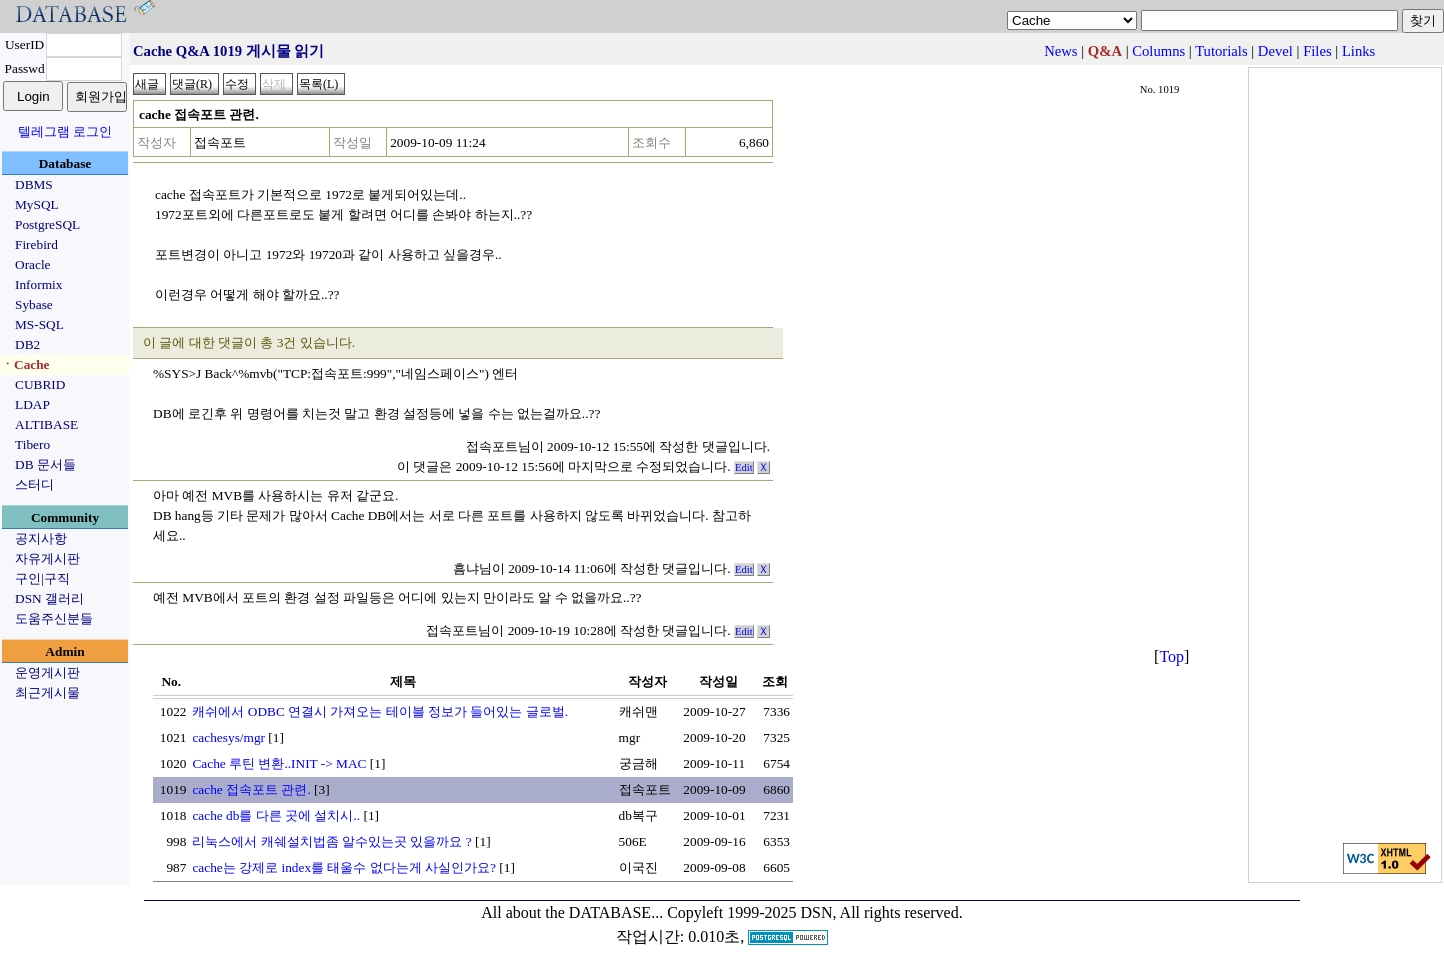 Image resolution: width=1444 pixels, height=973 pixels. I want to click on Cache 루틴 변환..INIT -> MAC, so click(279, 763).